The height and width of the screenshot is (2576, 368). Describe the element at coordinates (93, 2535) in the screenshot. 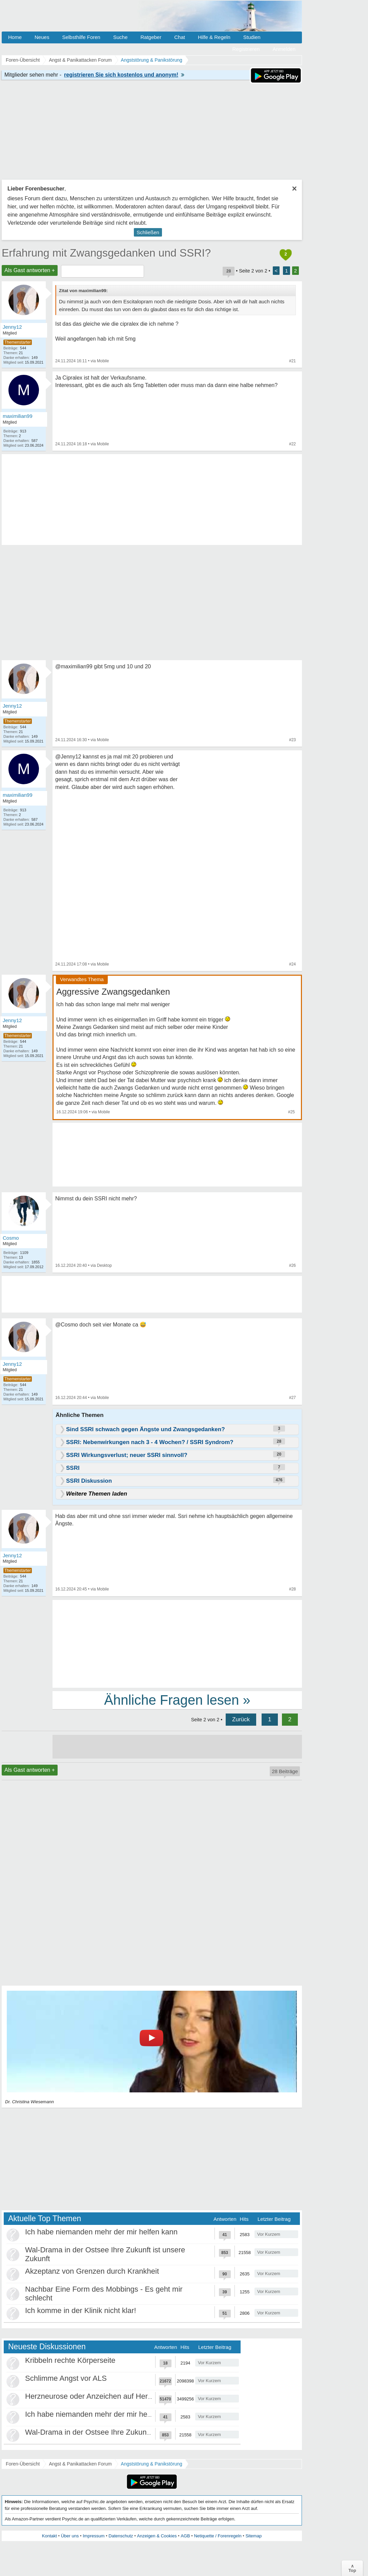

I see `Impressum` at that location.